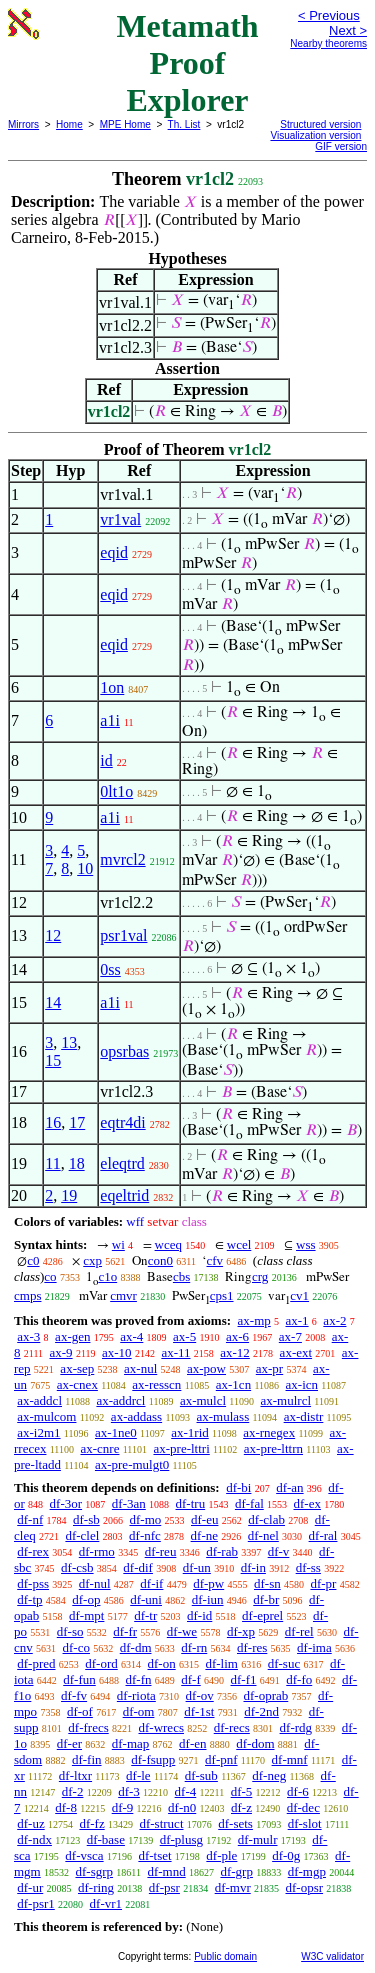  Describe the element at coordinates (221, 1663) in the screenshot. I see `df-lim` at that location.